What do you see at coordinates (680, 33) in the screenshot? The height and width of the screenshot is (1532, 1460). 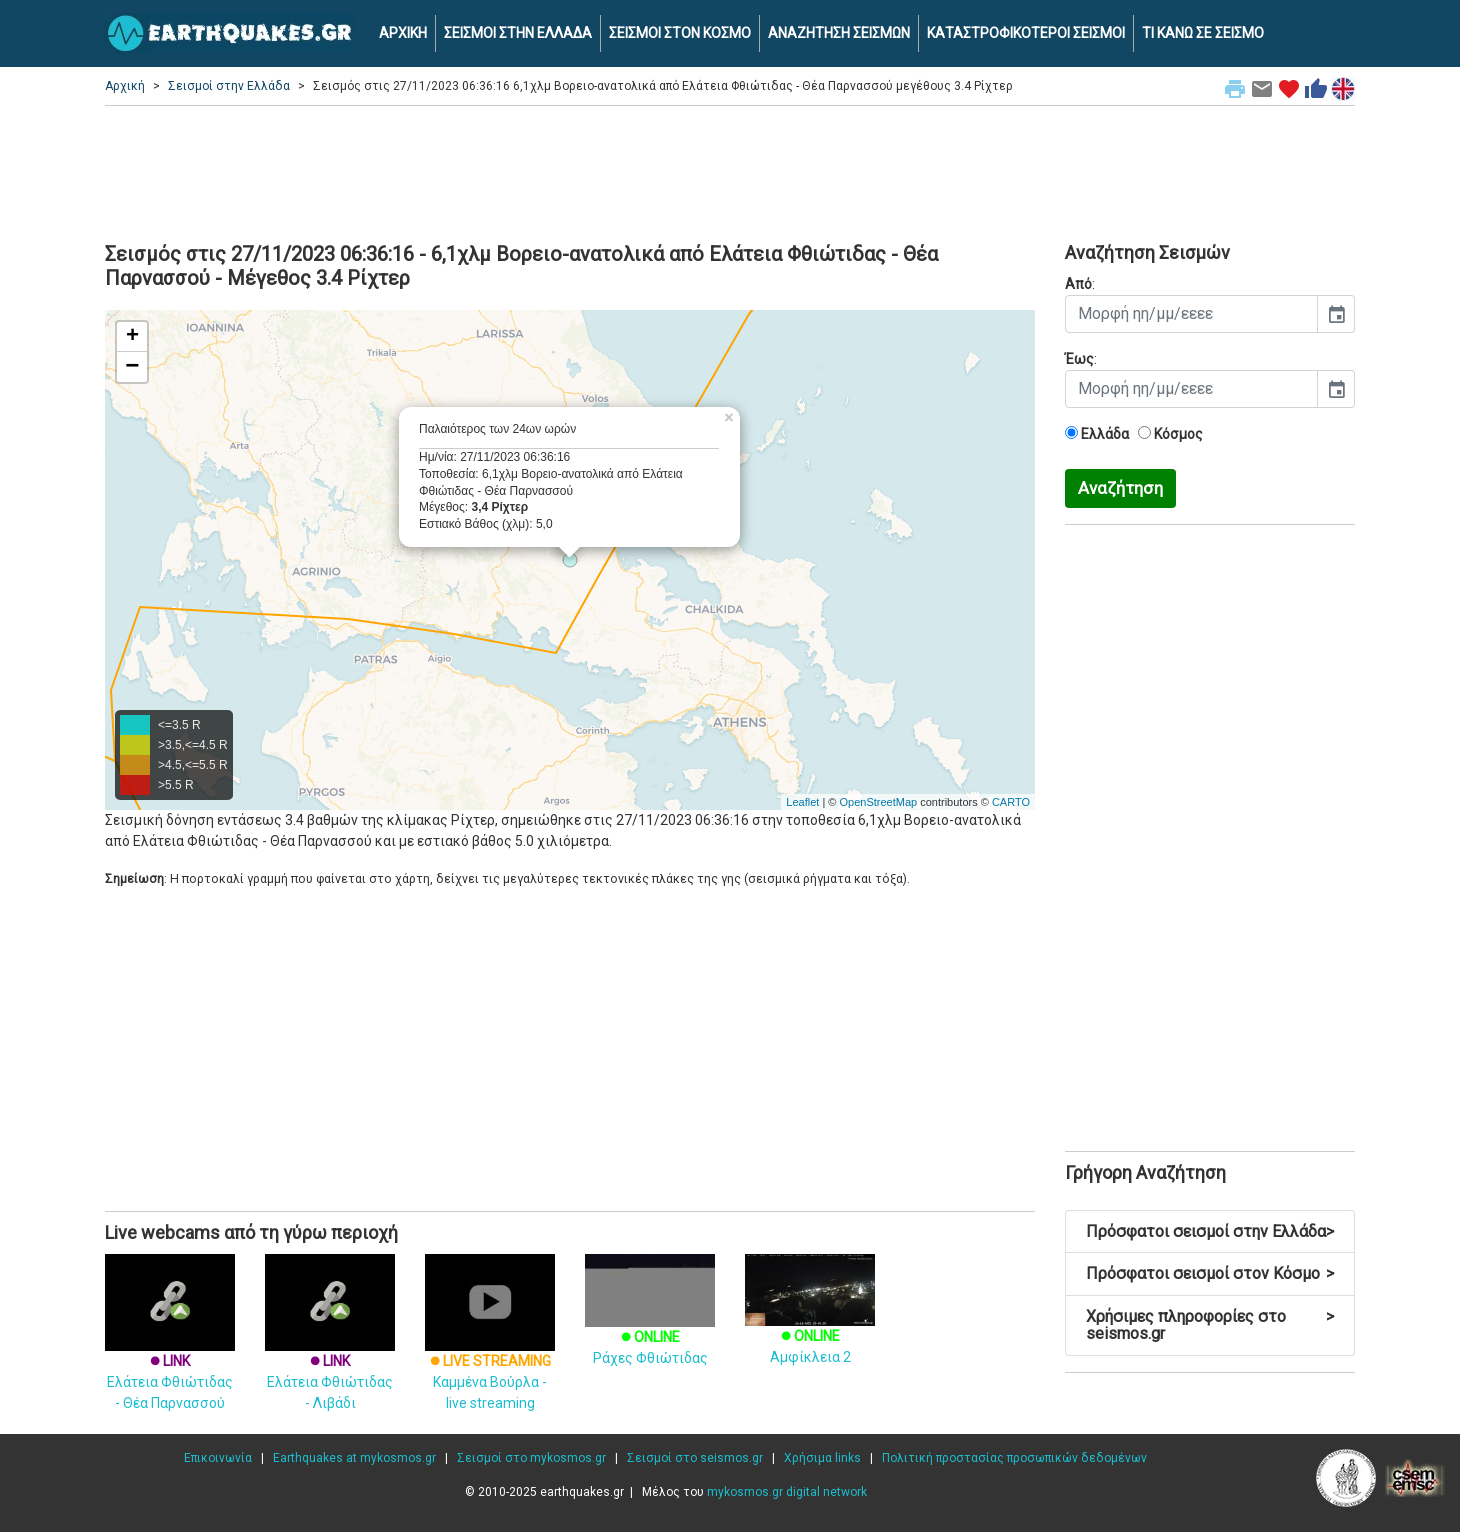 I see `ΣΕΙΣΜΟΙ ΣΤΟΝ ΚΟΣΜΟ` at bounding box center [680, 33].